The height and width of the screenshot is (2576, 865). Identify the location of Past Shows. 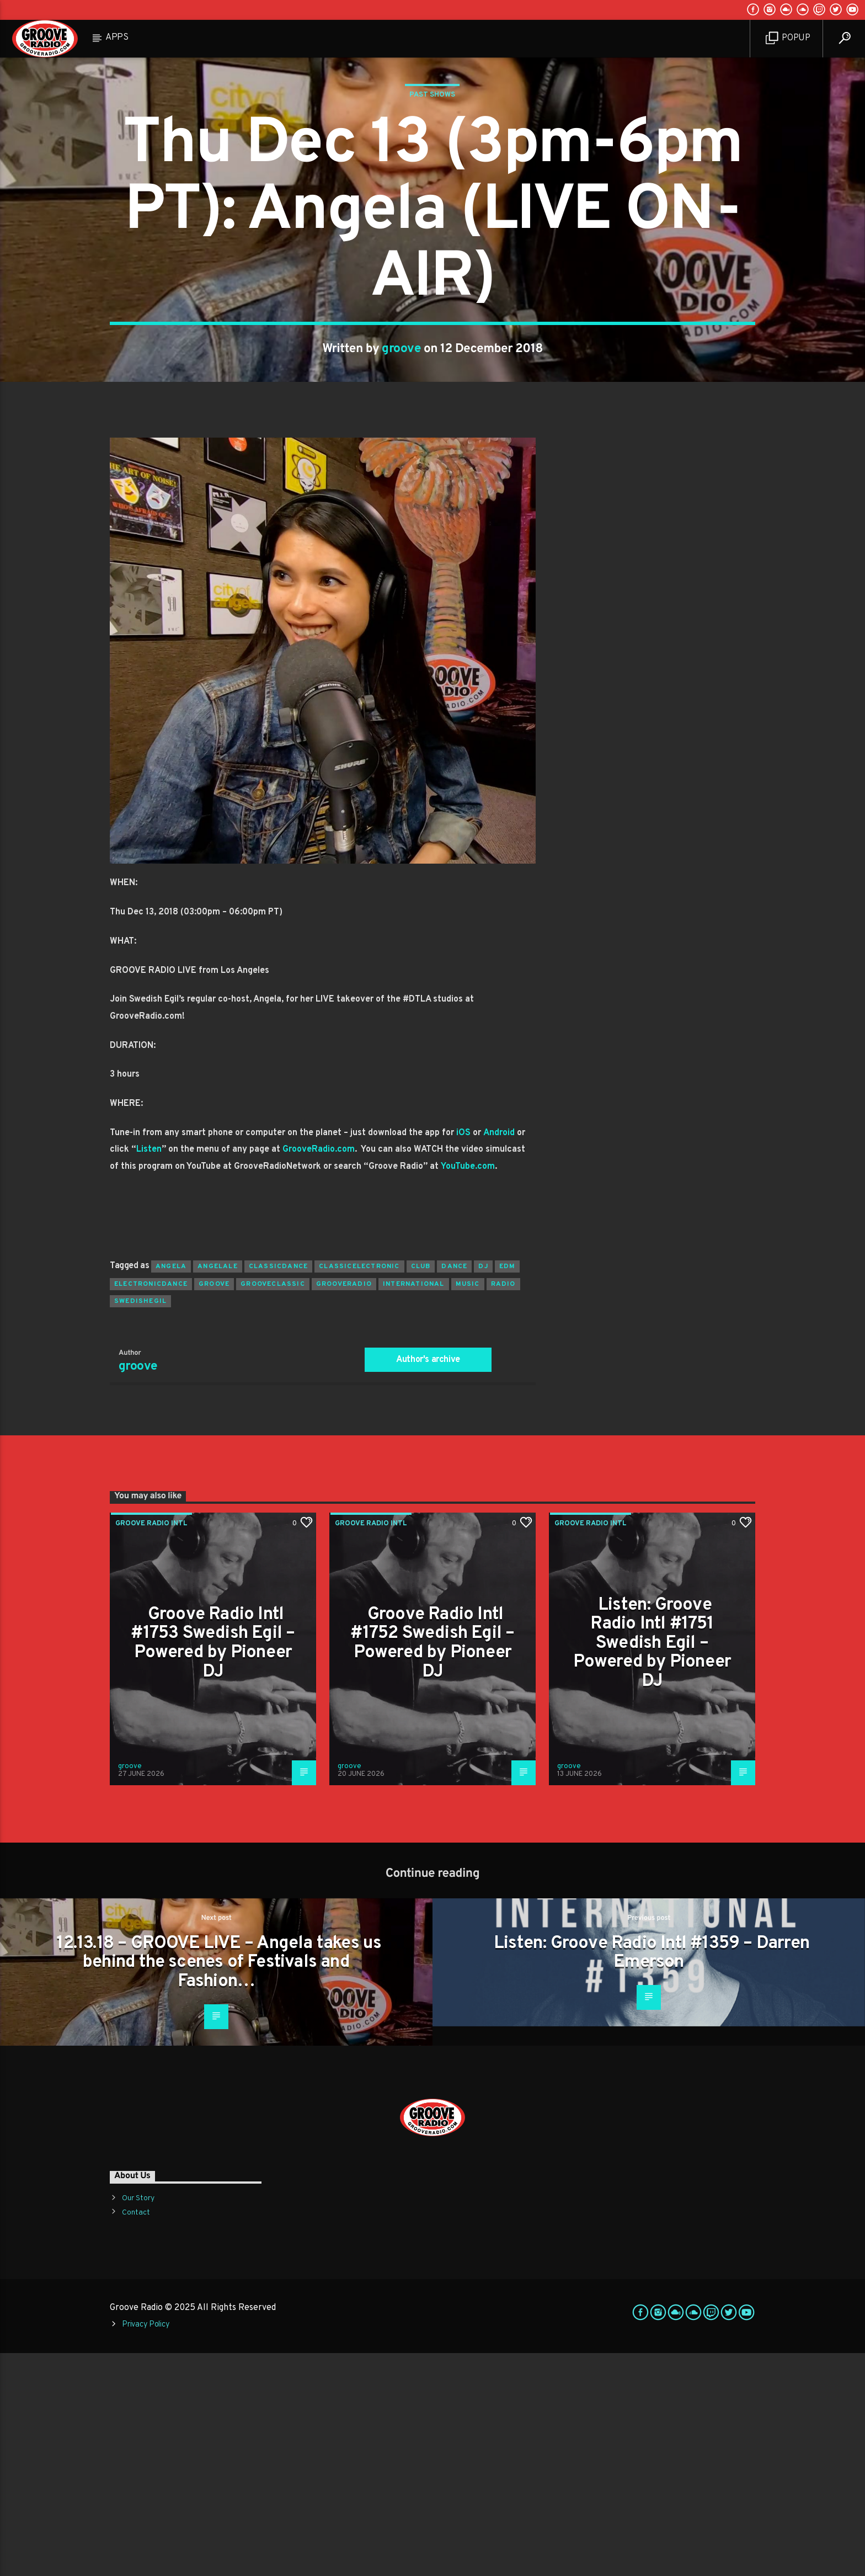
(432, 206).